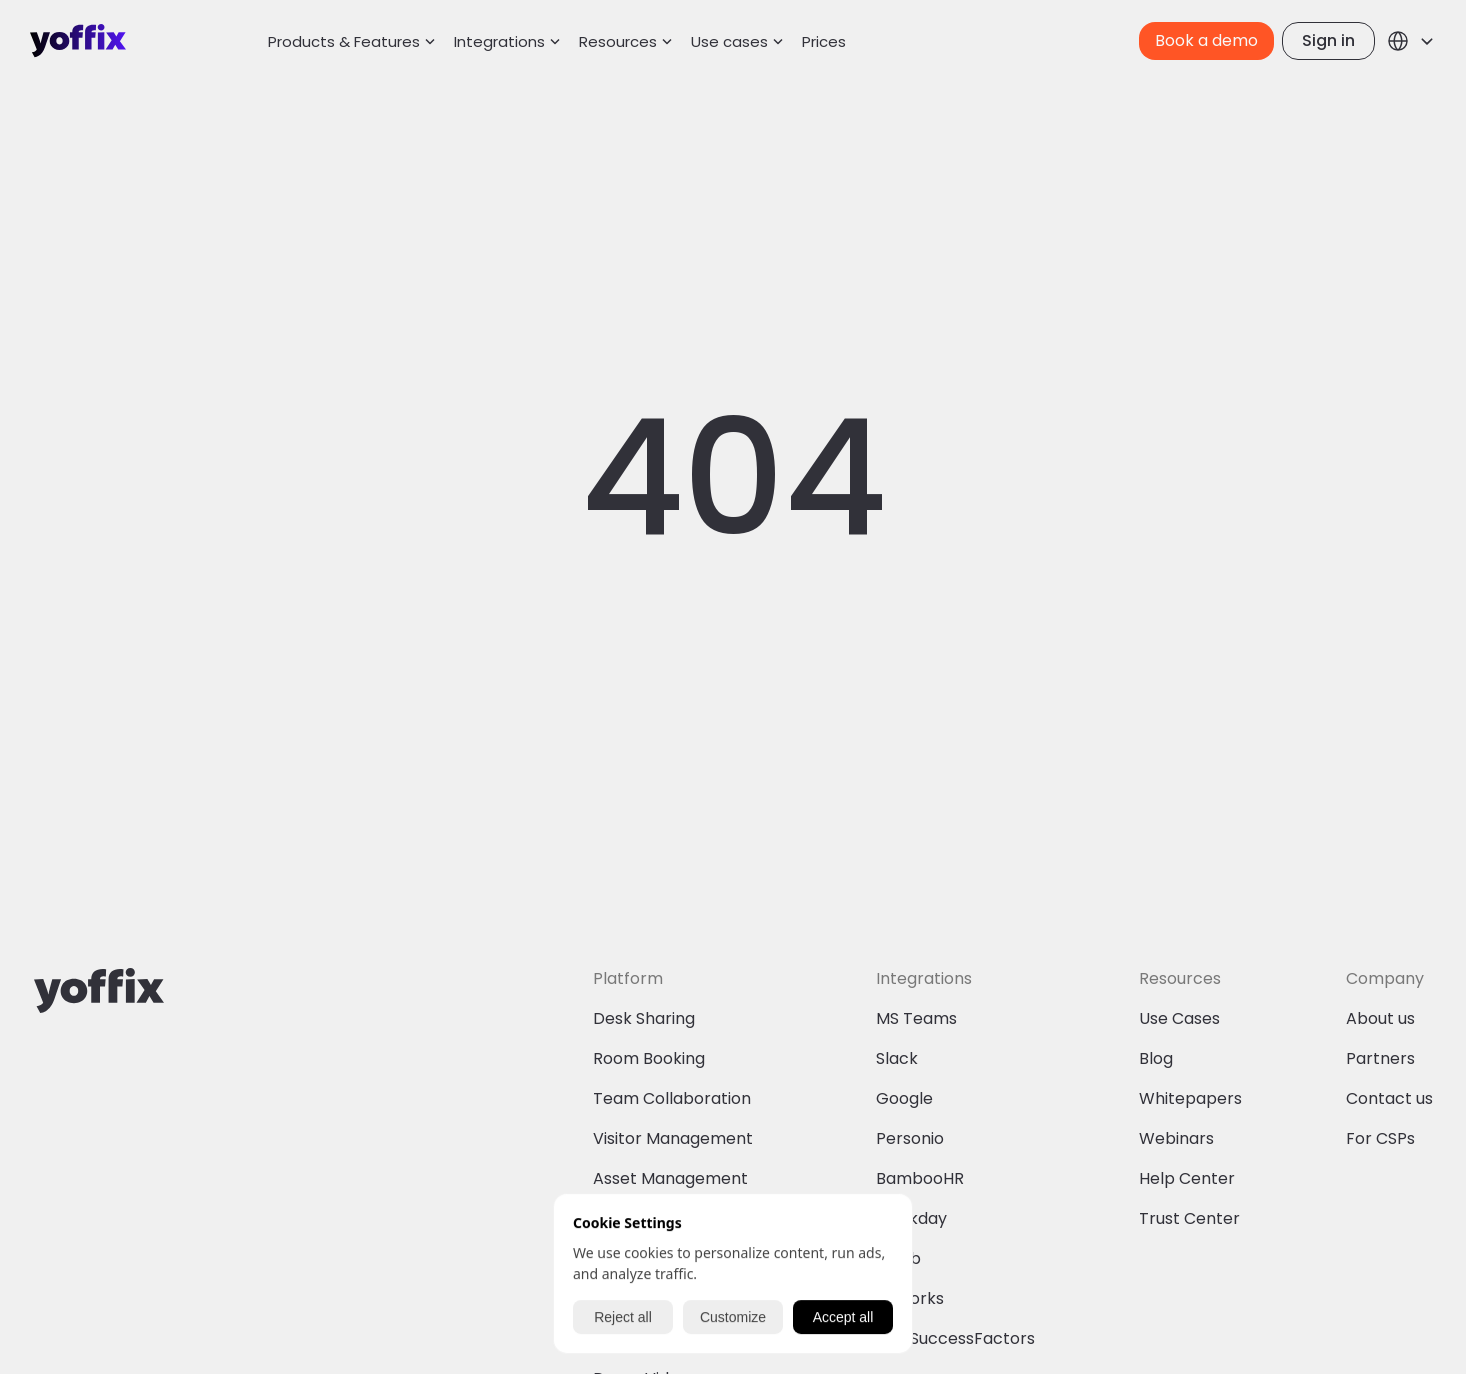  What do you see at coordinates (644, 1018) in the screenshot?
I see `Desk Sharing` at bounding box center [644, 1018].